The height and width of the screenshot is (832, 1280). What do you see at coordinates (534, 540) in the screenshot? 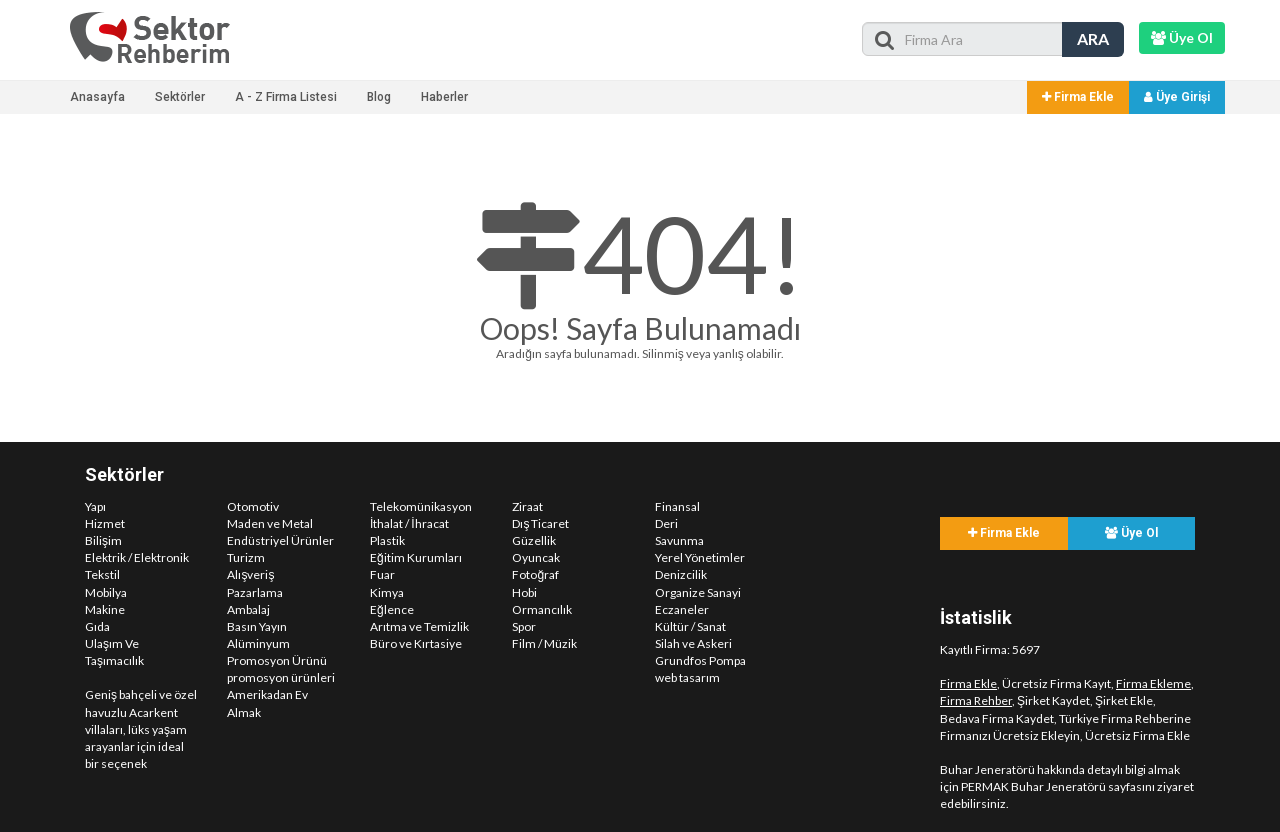
I see `Güzellik` at bounding box center [534, 540].